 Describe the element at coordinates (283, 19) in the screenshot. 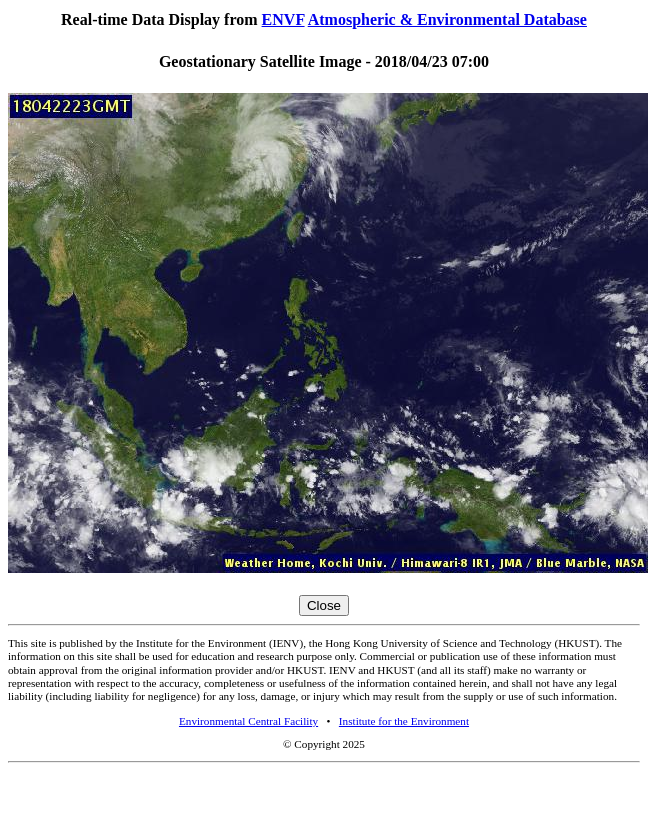

I see `ENVF` at that location.